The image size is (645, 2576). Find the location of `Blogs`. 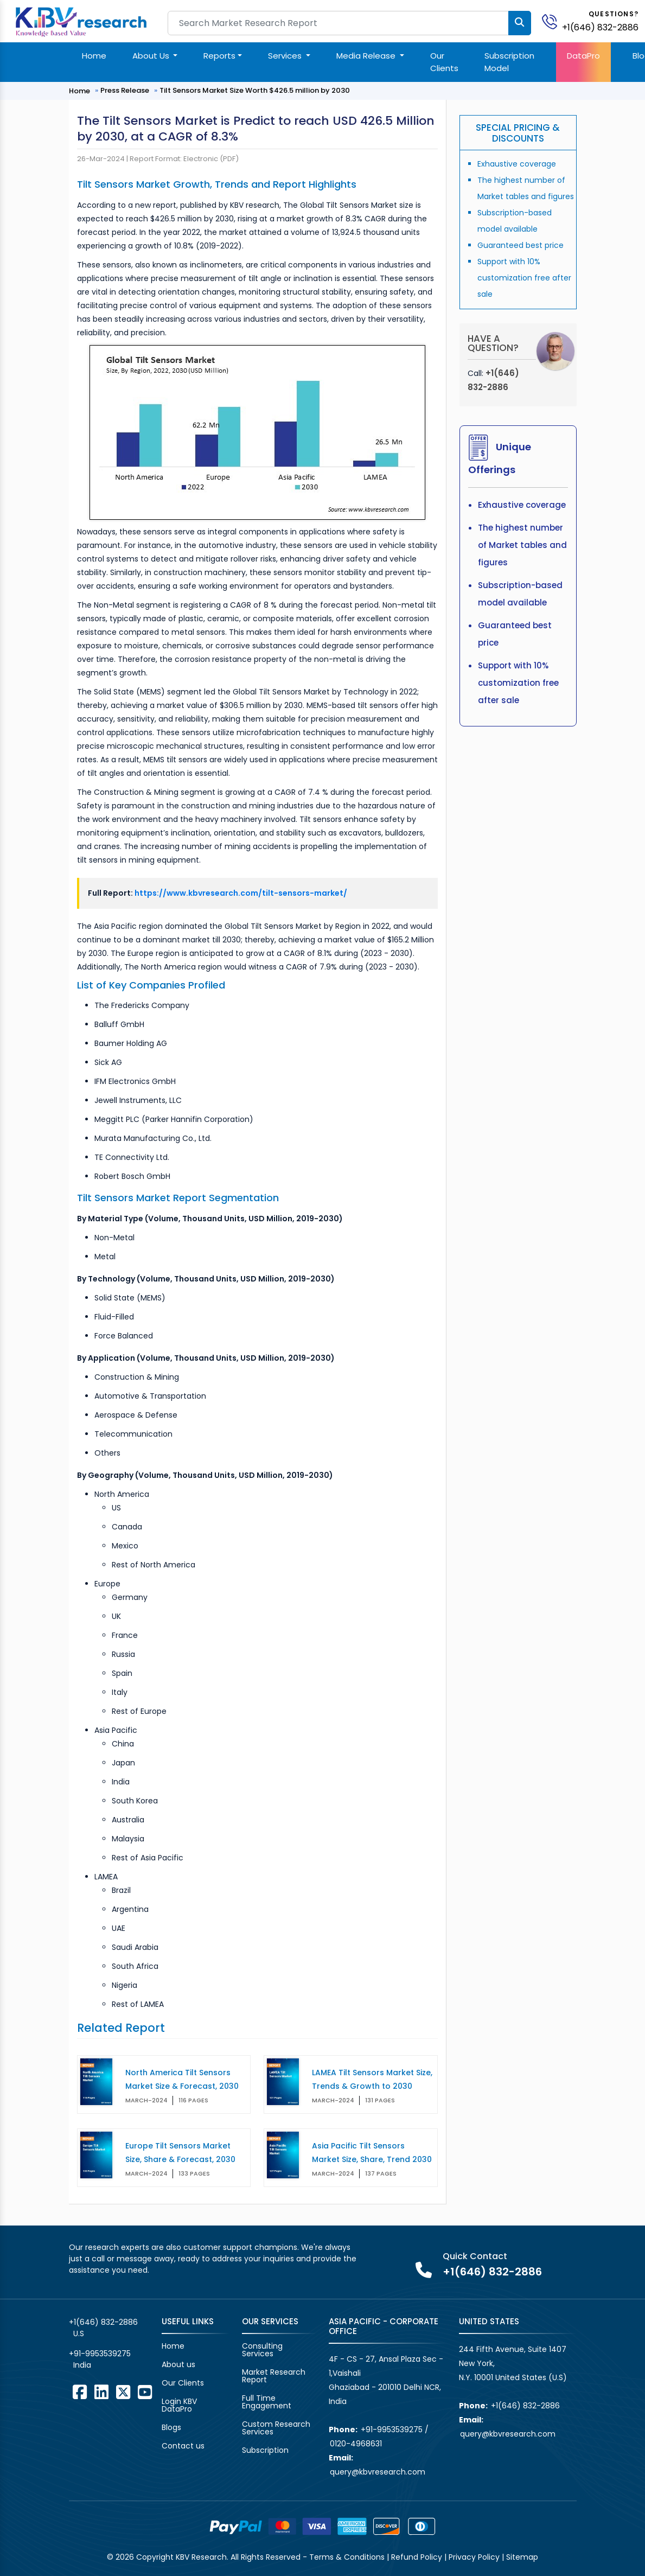

Blogs is located at coordinates (171, 2427).